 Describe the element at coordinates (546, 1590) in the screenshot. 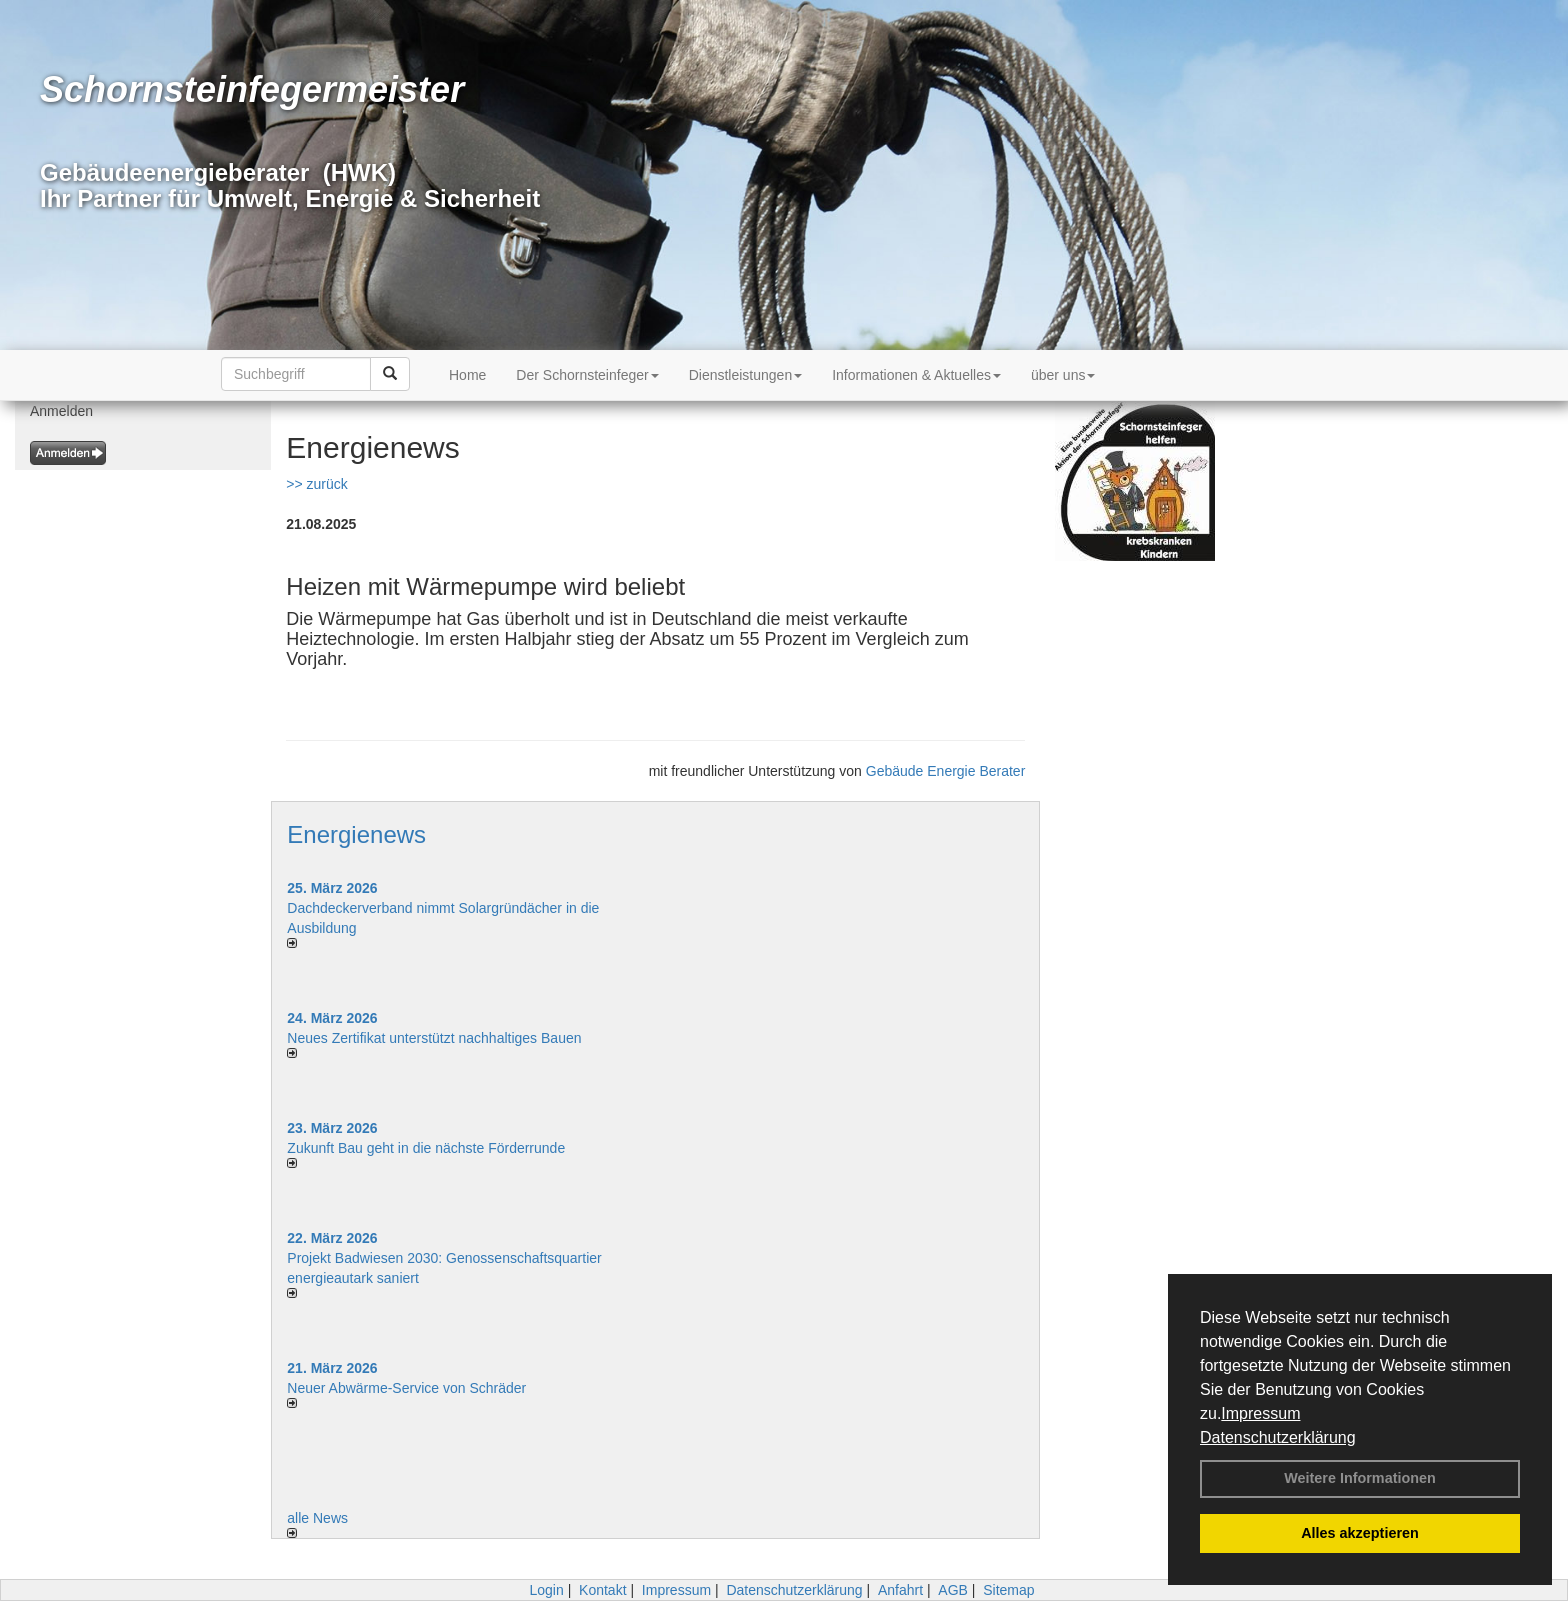

I see `Login` at that location.